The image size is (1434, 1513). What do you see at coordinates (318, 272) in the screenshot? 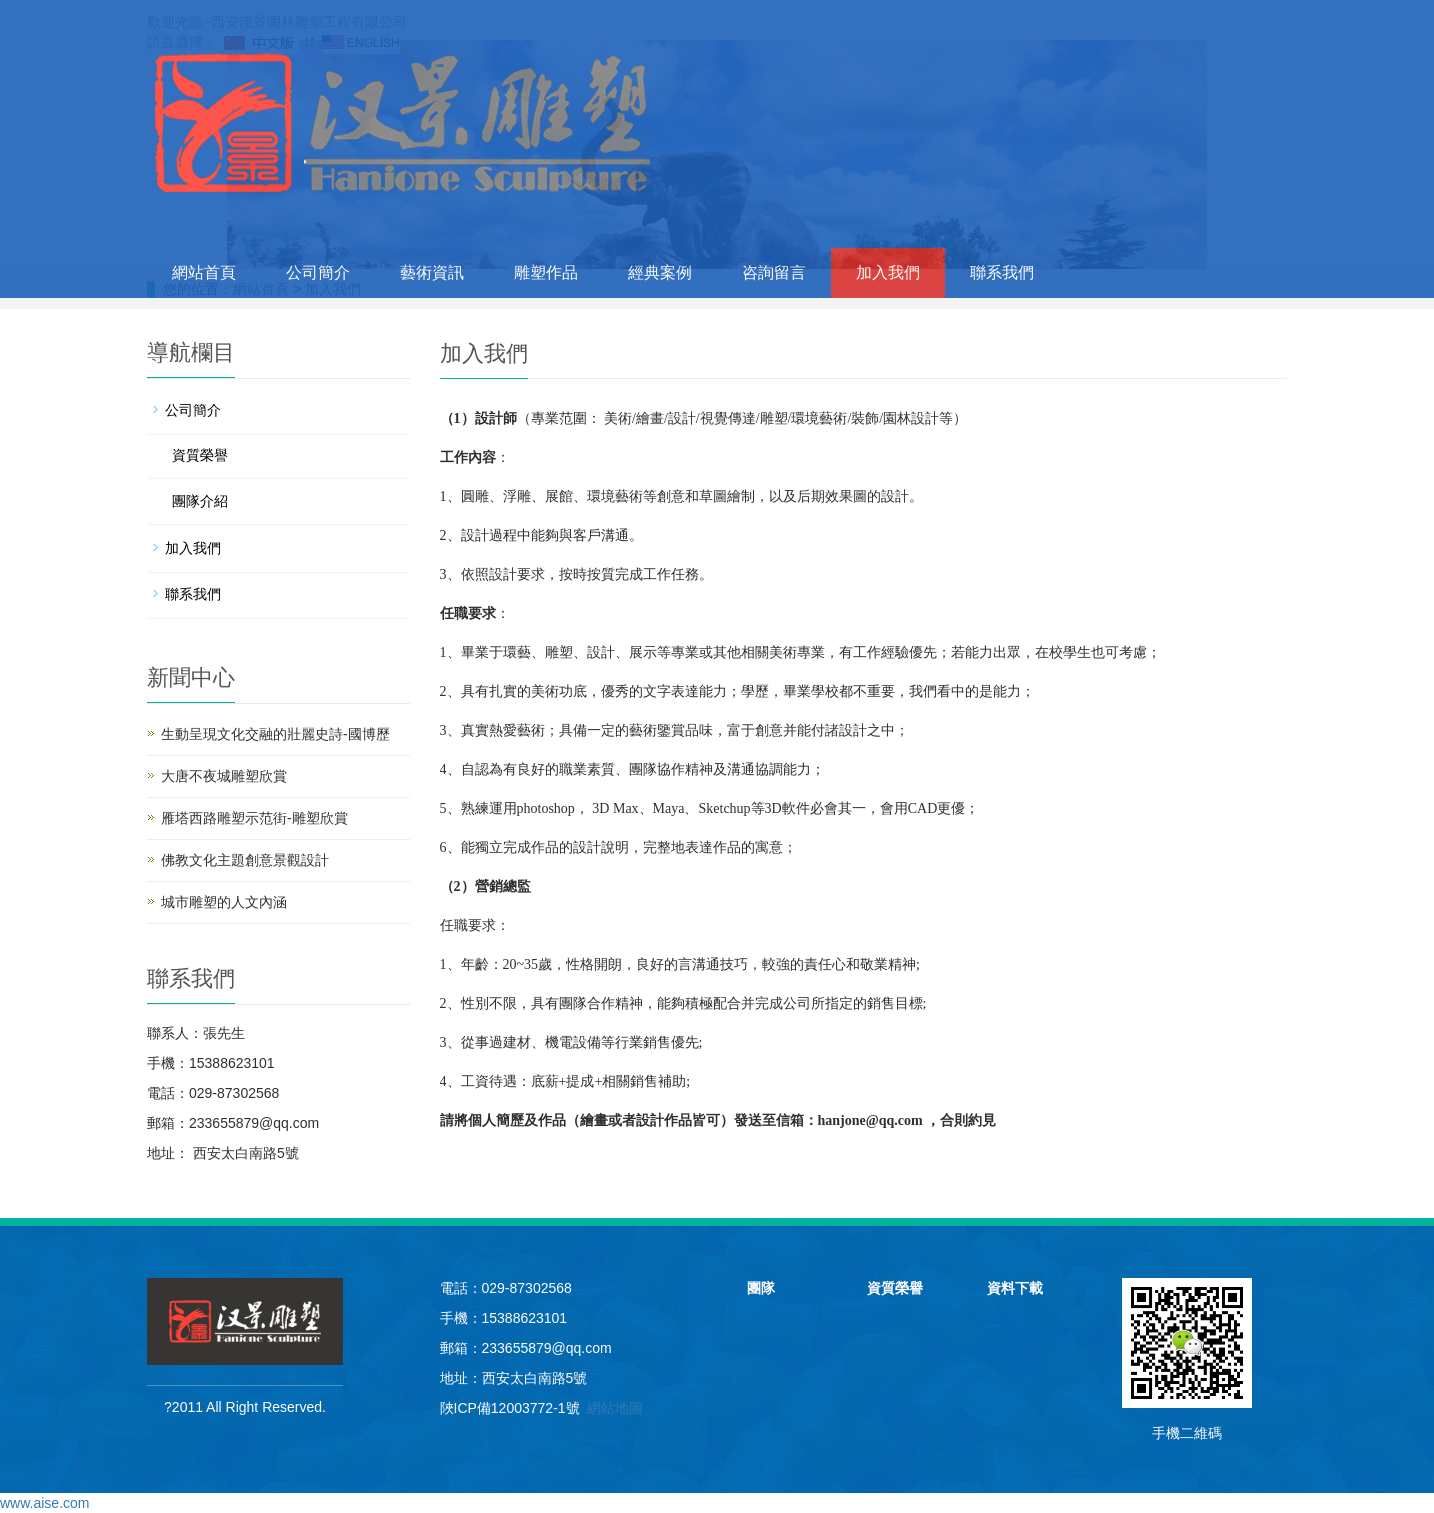
I see `公司簡介` at bounding box center [318, 272].